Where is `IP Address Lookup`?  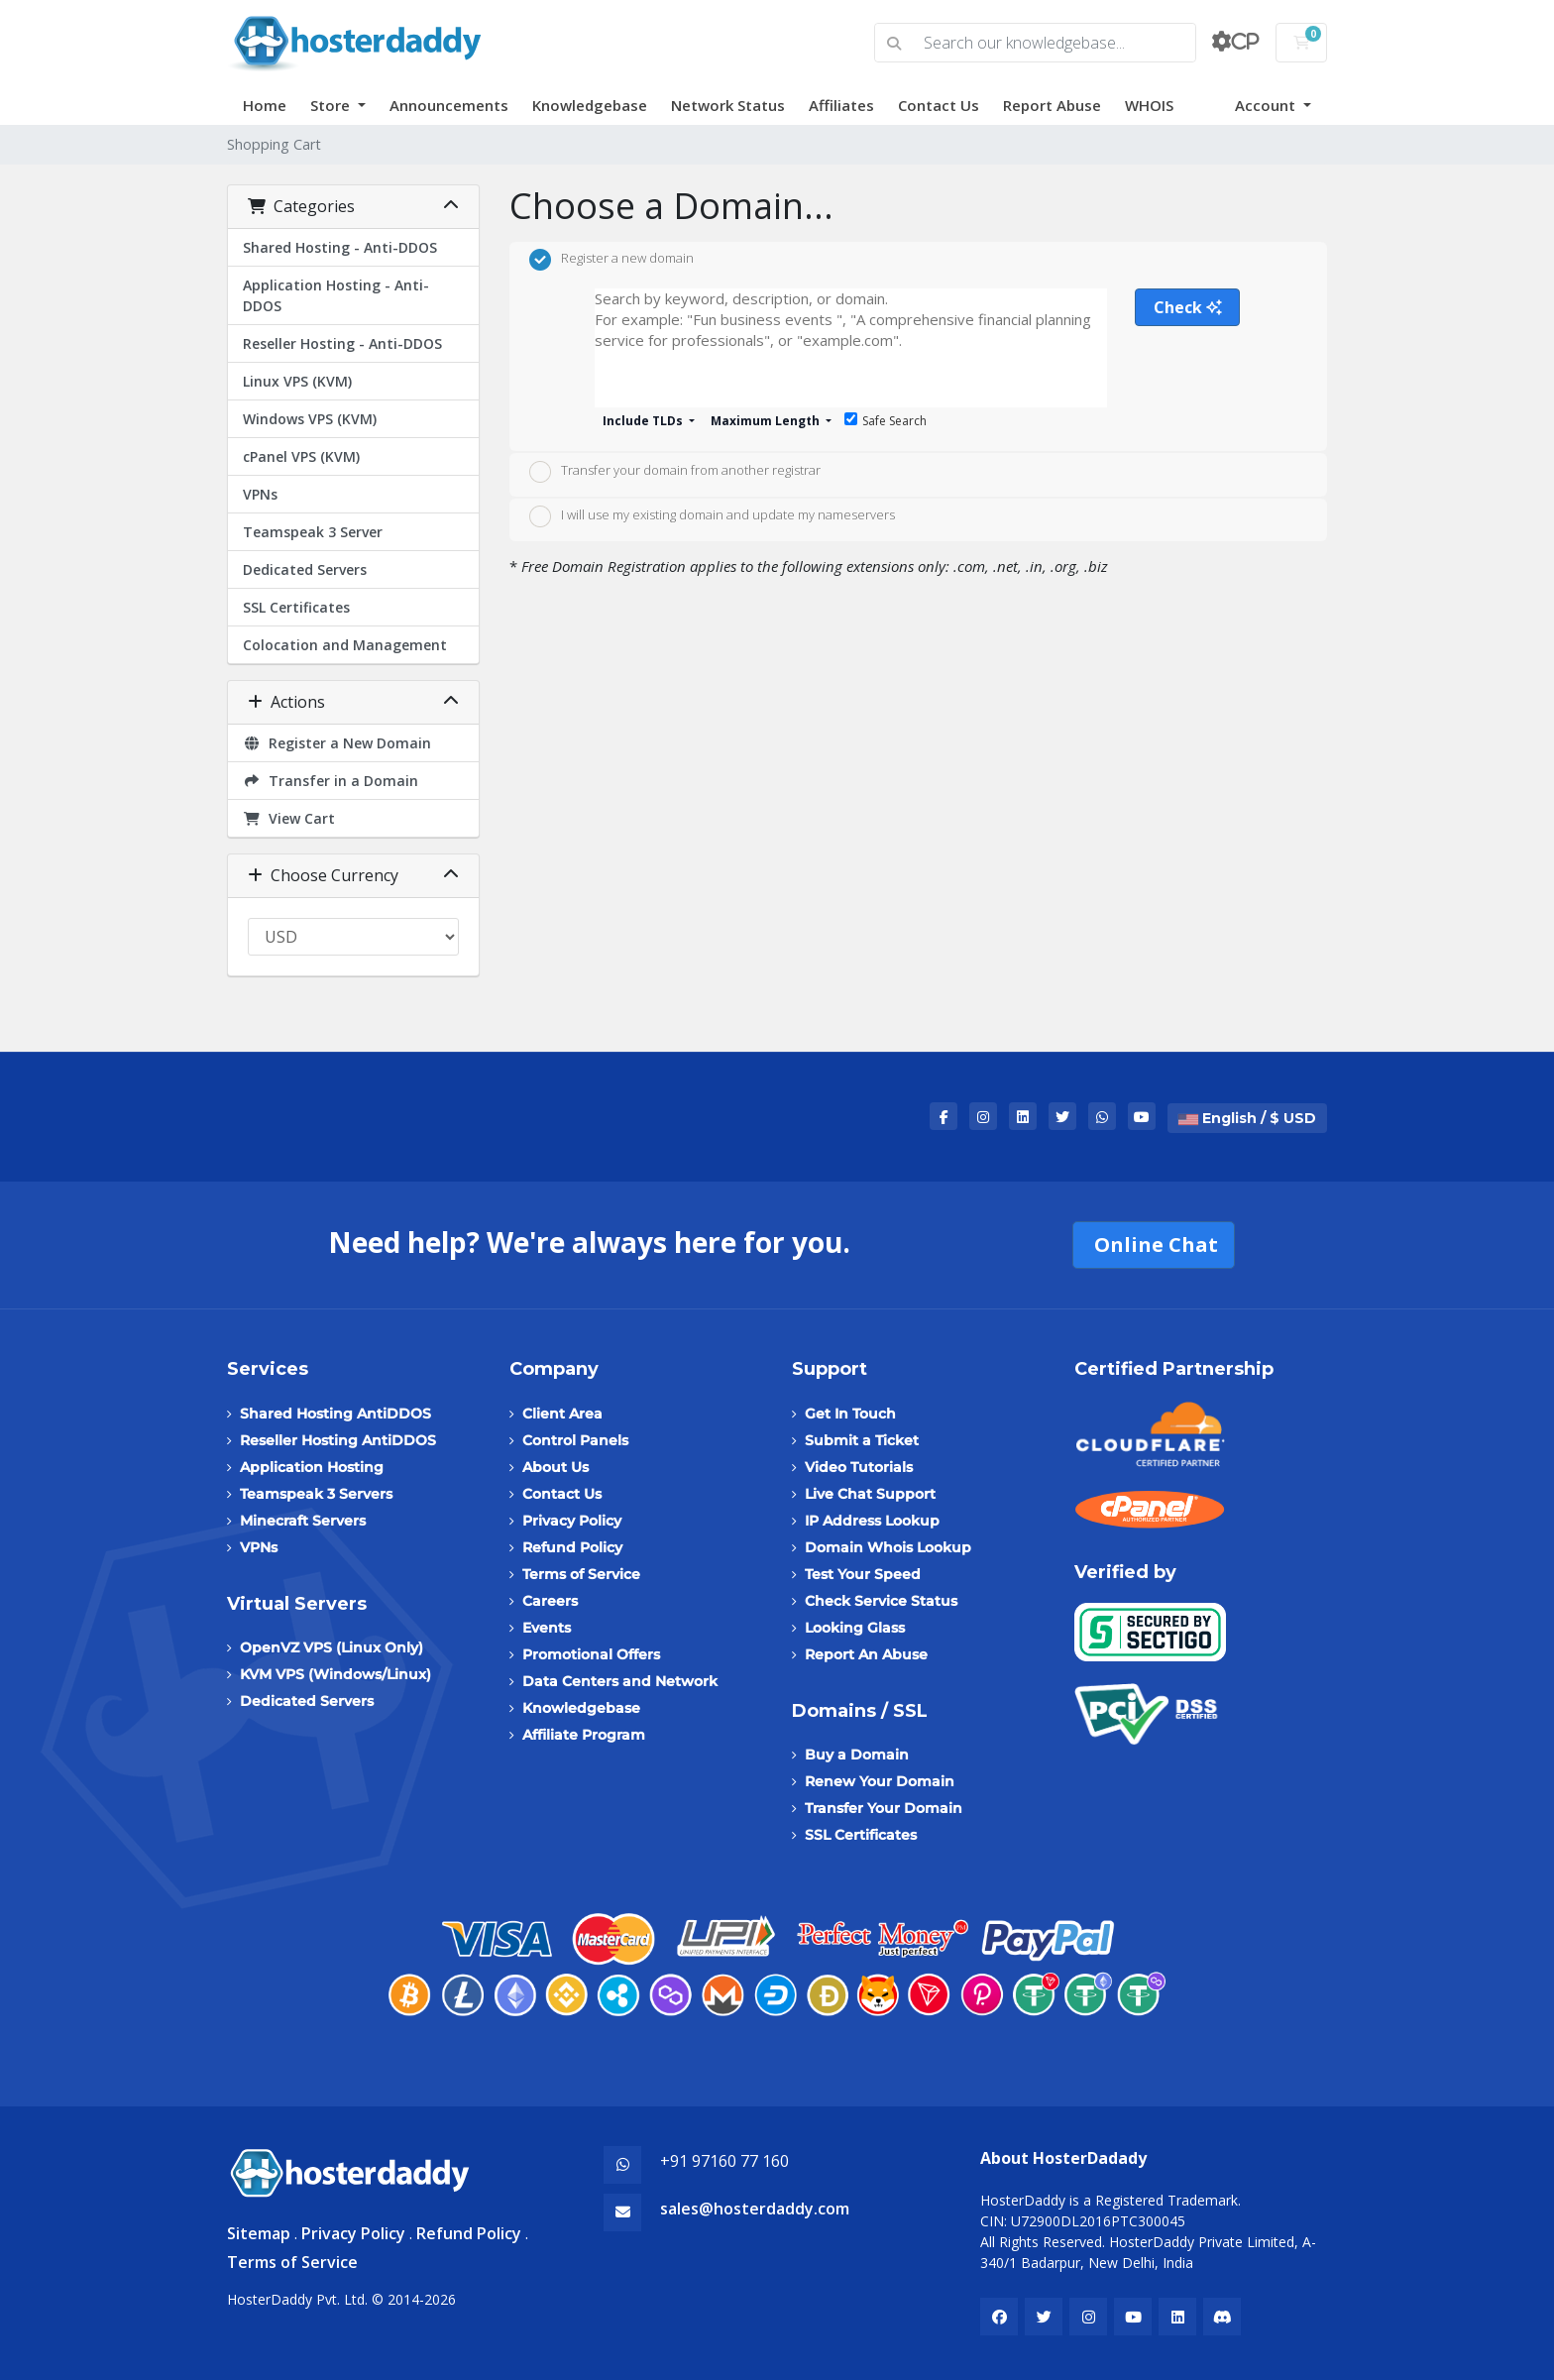 IP Address Lookup is located at coordinates (872, 1521).